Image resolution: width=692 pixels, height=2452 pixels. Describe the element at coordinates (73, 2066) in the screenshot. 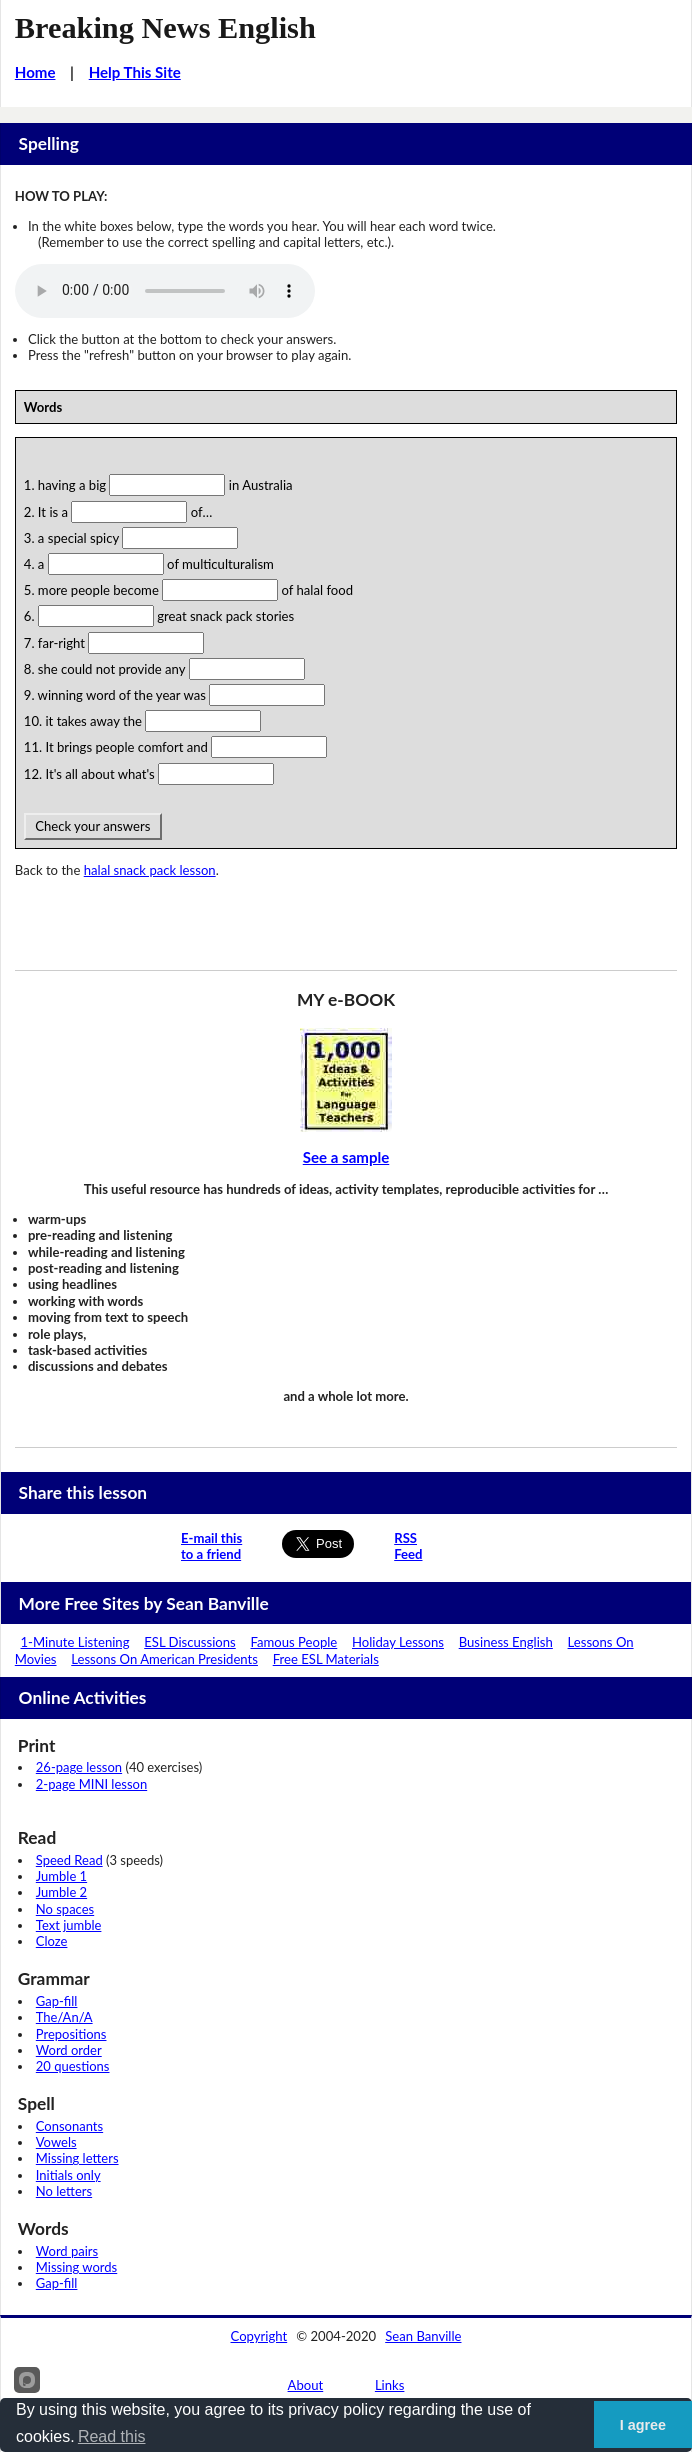

I see `20 questions` at that location.